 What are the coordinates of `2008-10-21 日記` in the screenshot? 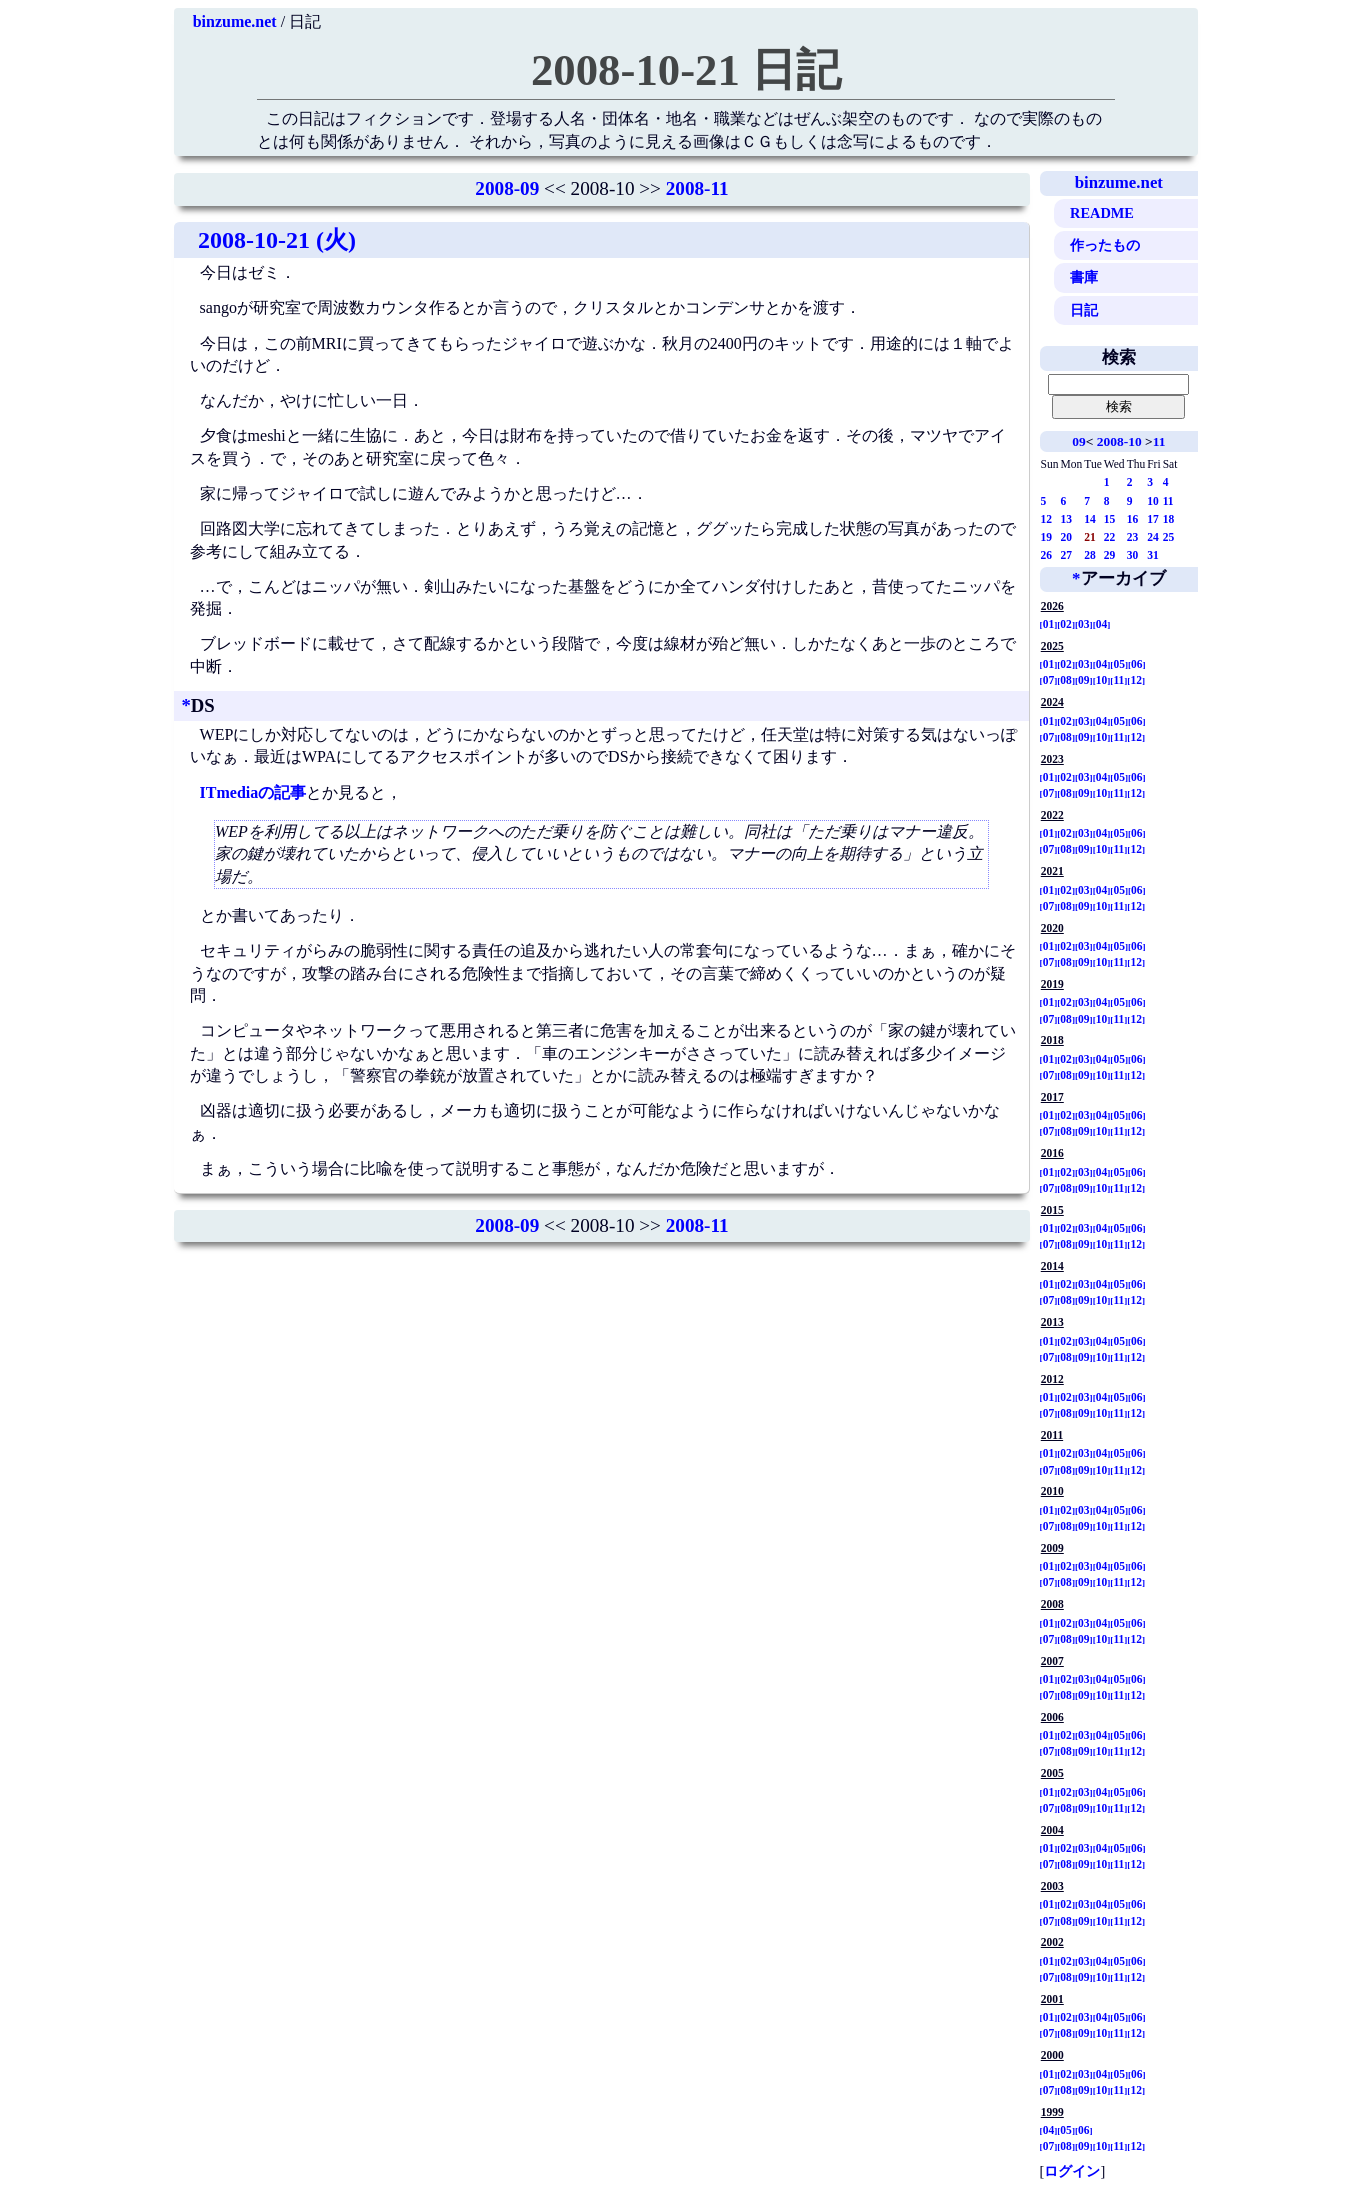 It's located at (686, 70).